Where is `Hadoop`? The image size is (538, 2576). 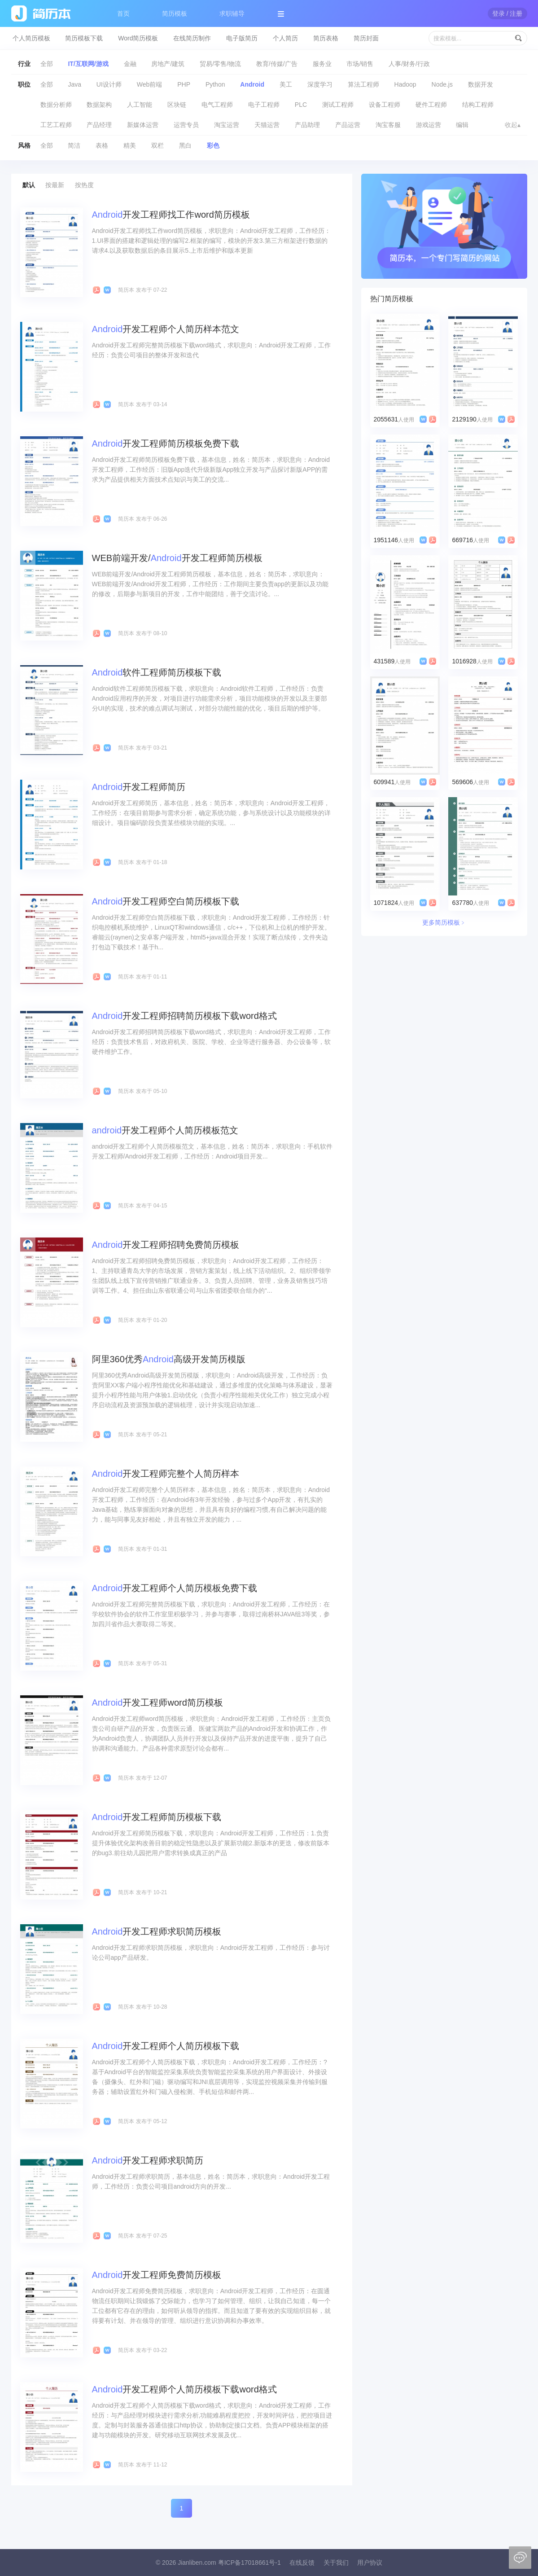 Hadoop is located at coordinates (405, 84).